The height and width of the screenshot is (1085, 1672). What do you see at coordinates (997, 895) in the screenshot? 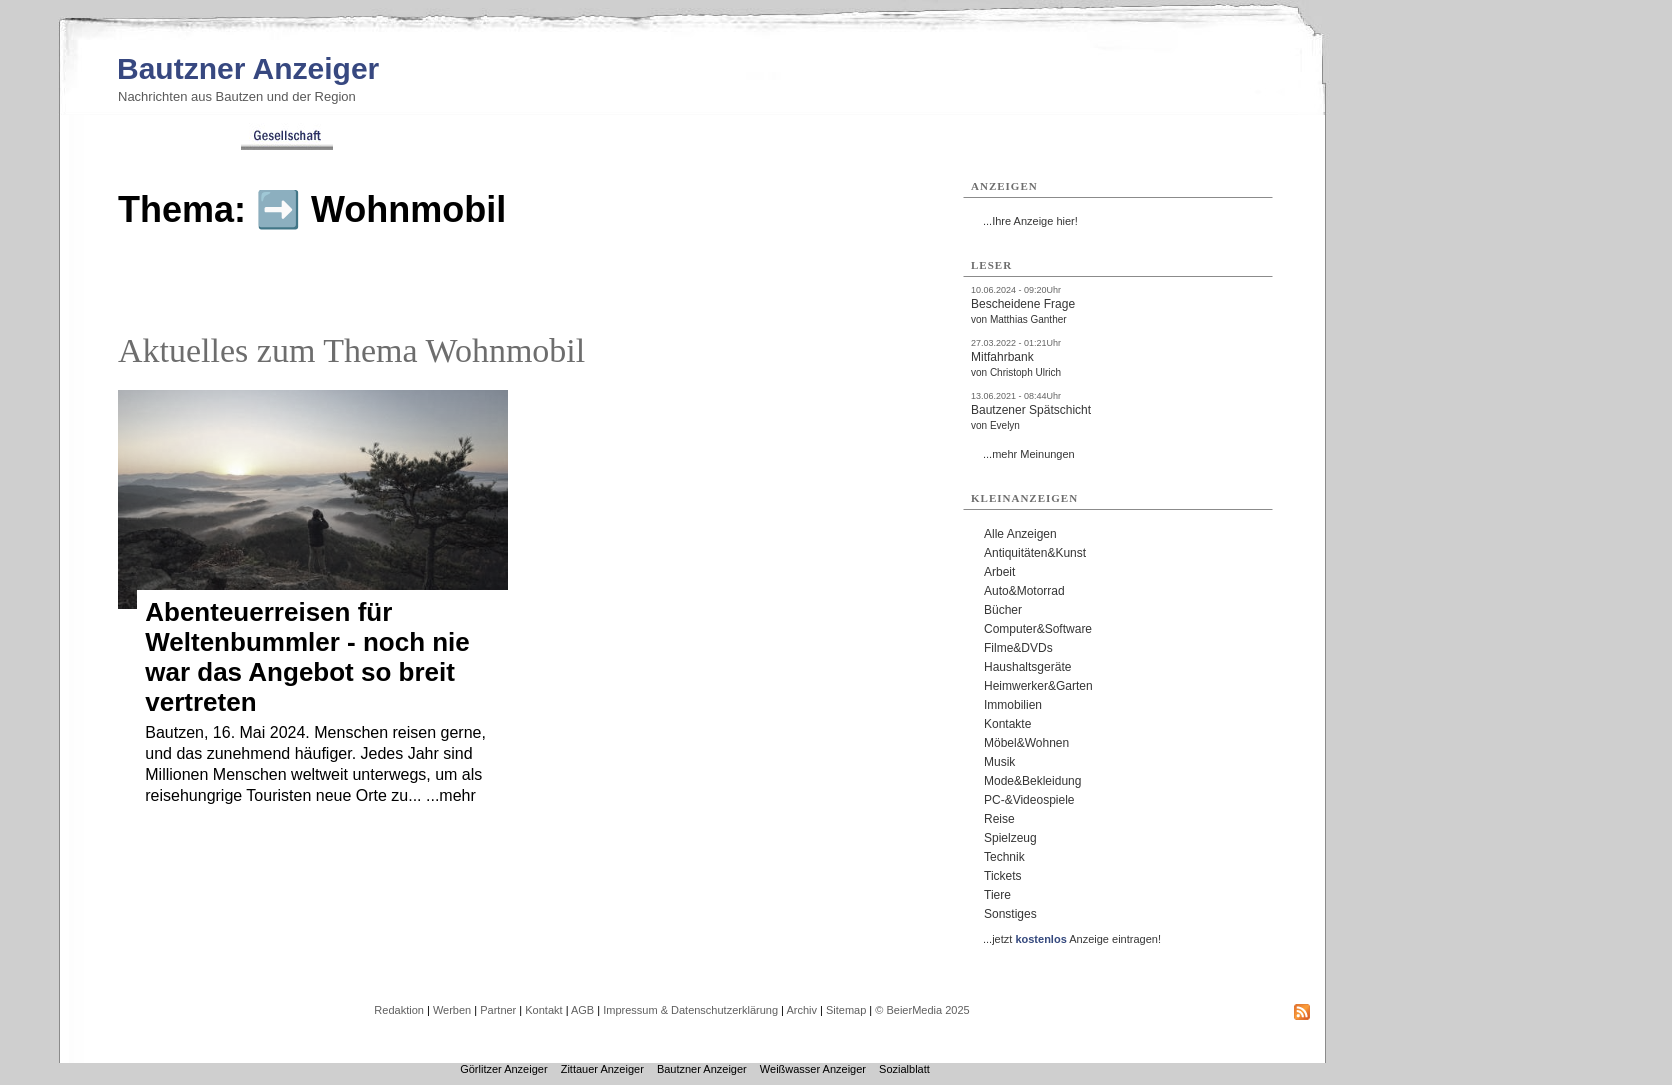
I see `Tiere` at bounding box center [997, 895].